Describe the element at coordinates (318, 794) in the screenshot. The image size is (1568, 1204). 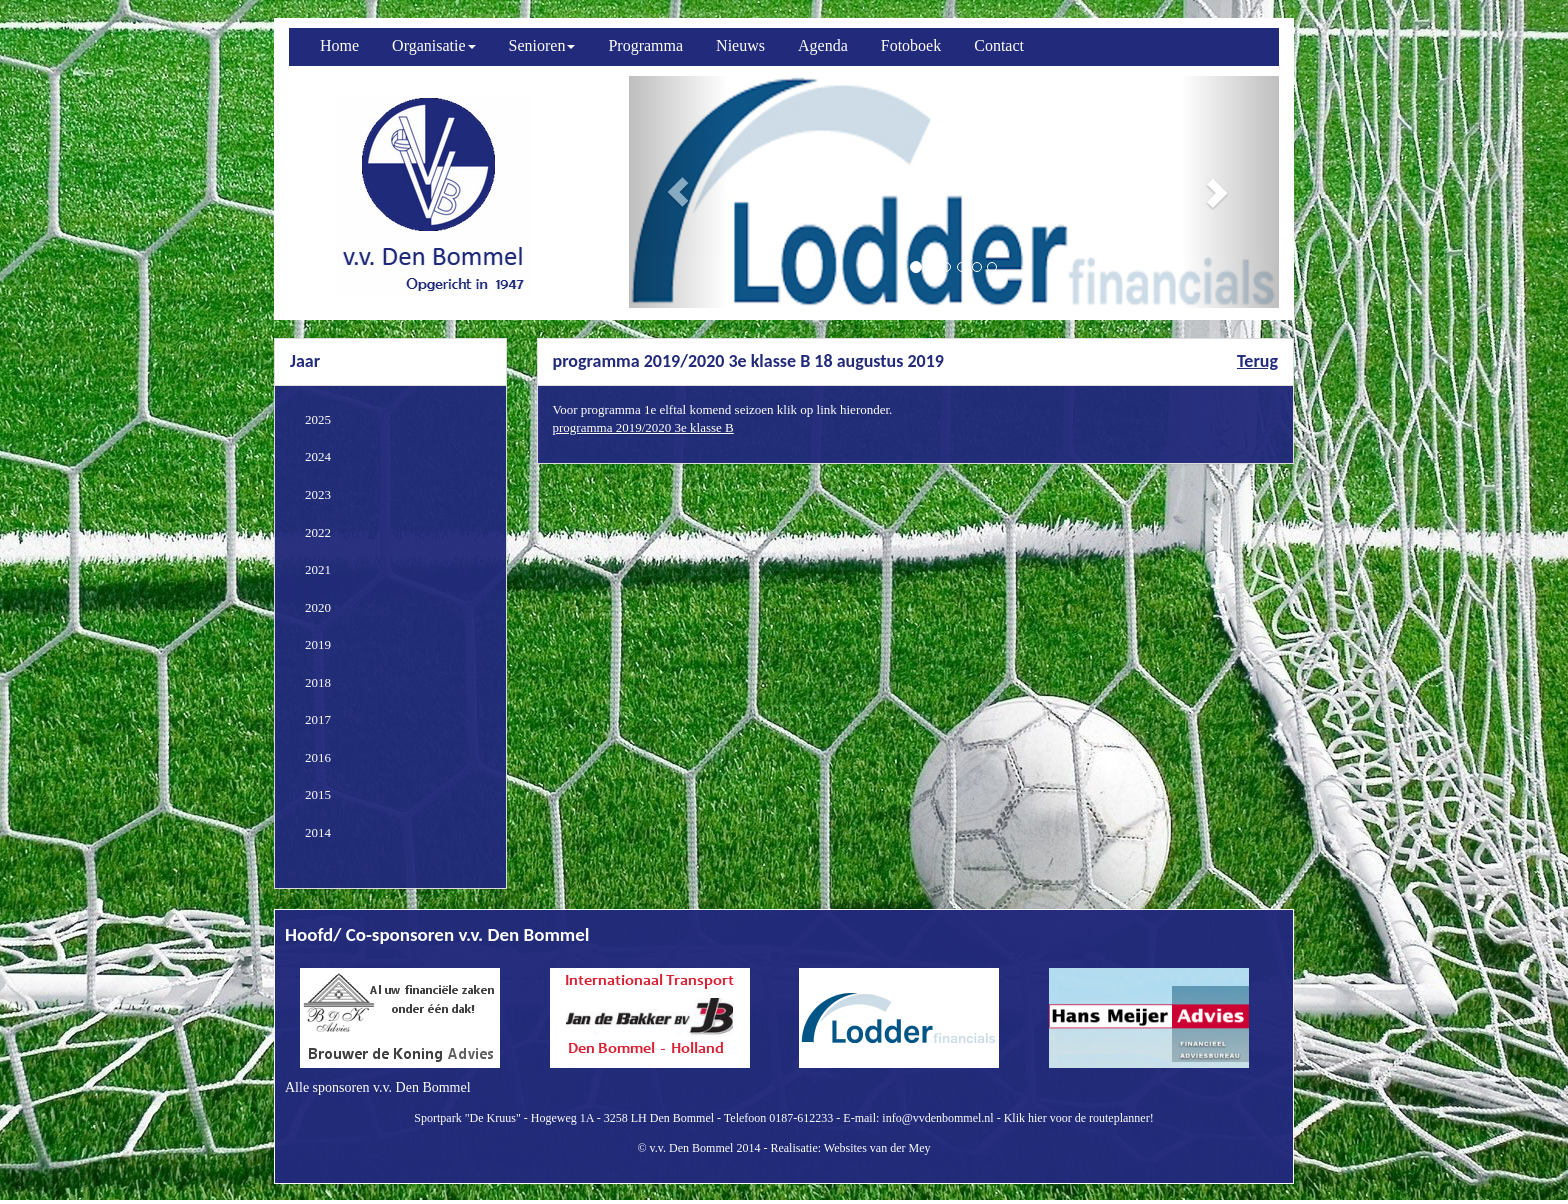
I see `2015` at that location.